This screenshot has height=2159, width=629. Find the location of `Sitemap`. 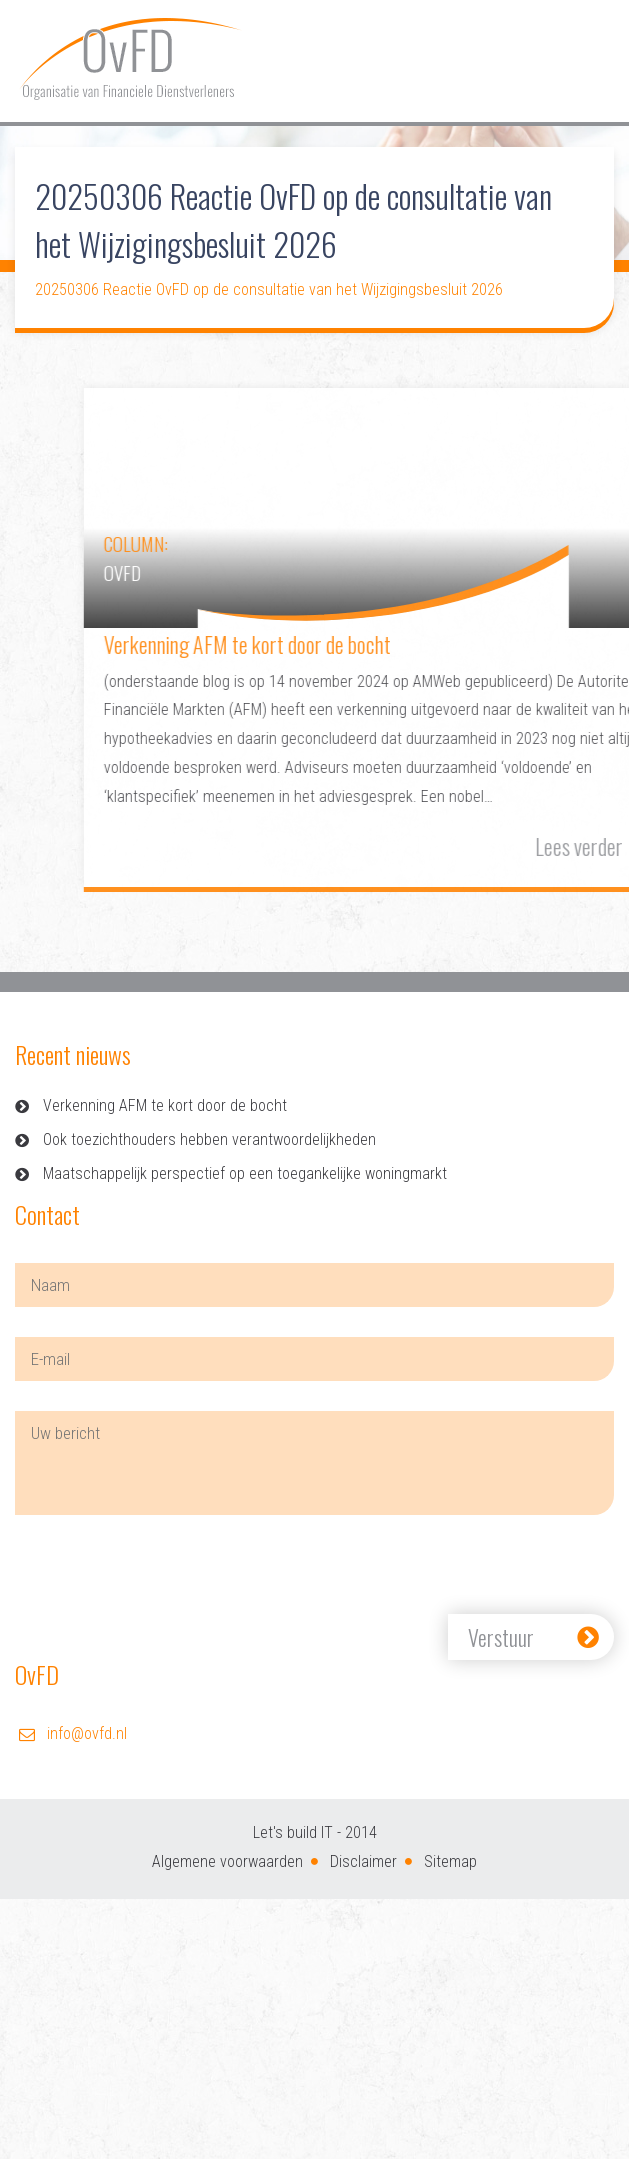

Sitemap is located at coordinates (450, 1861).